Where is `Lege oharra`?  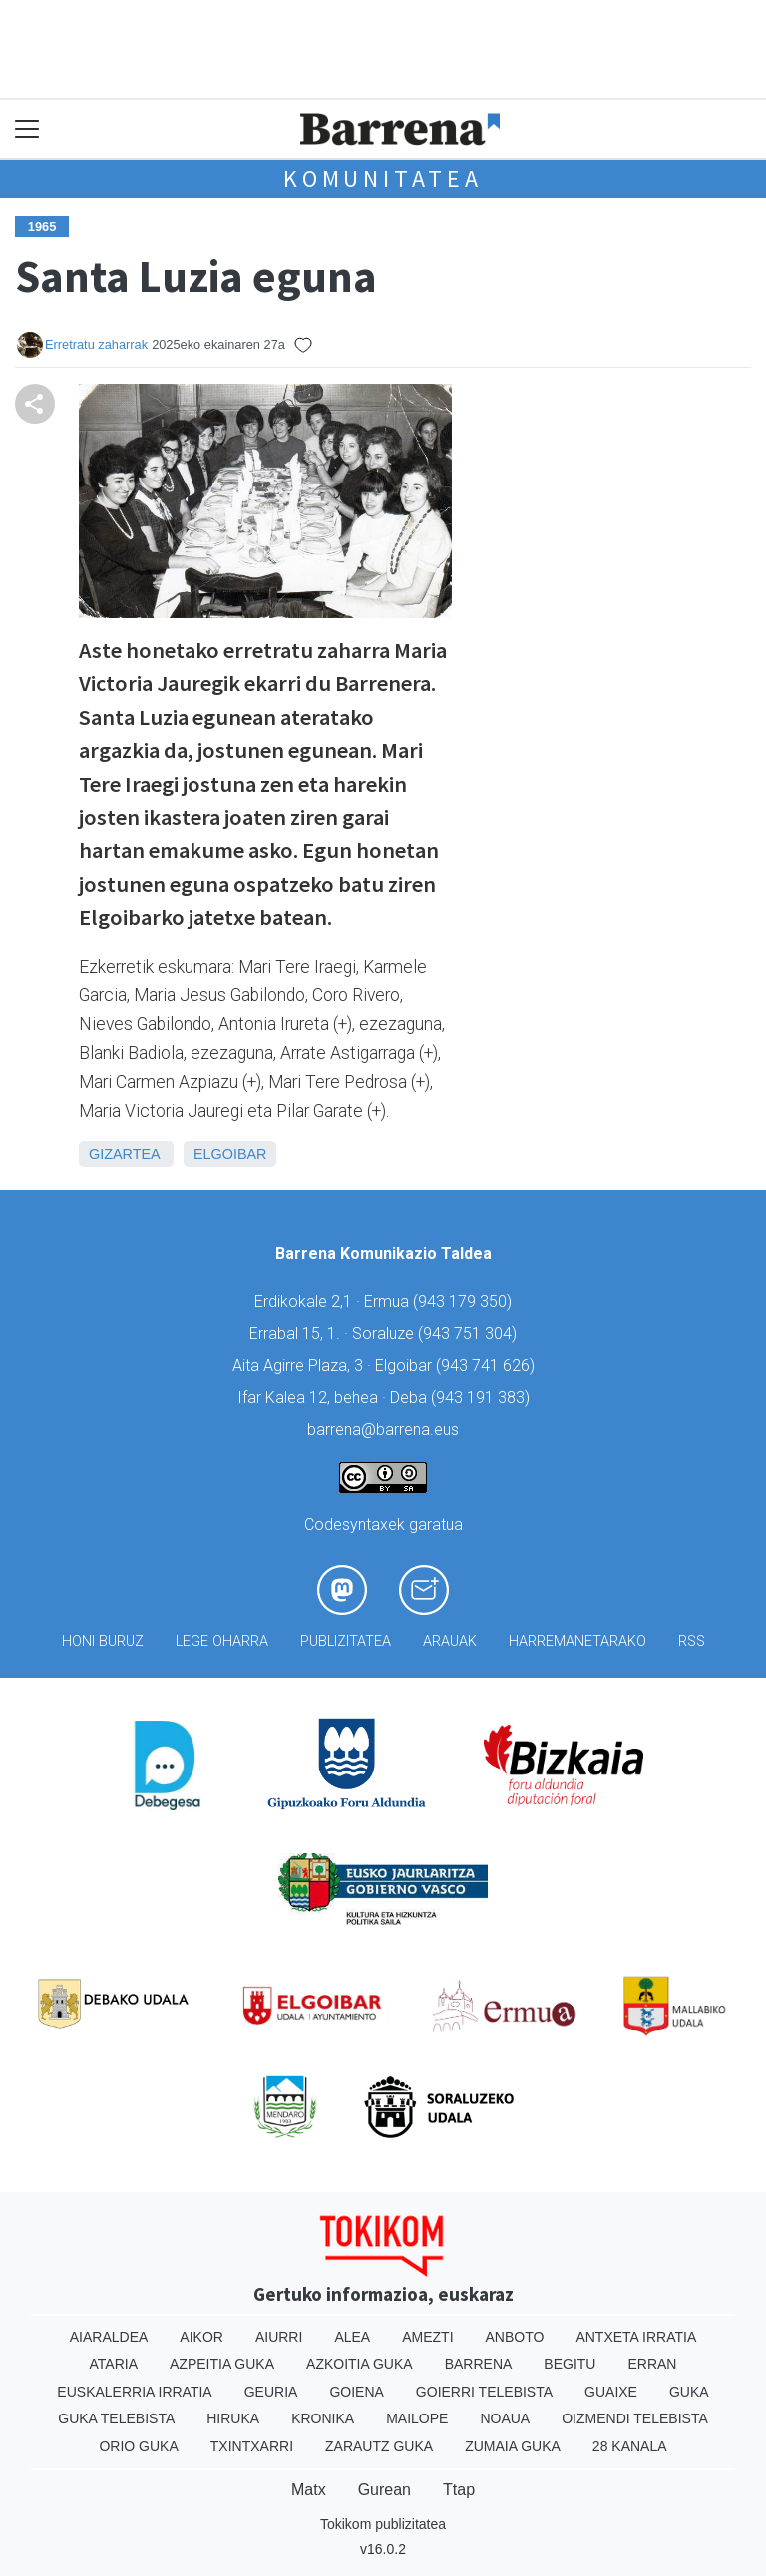 Lege oharra is located at coordinates (222, 1641).